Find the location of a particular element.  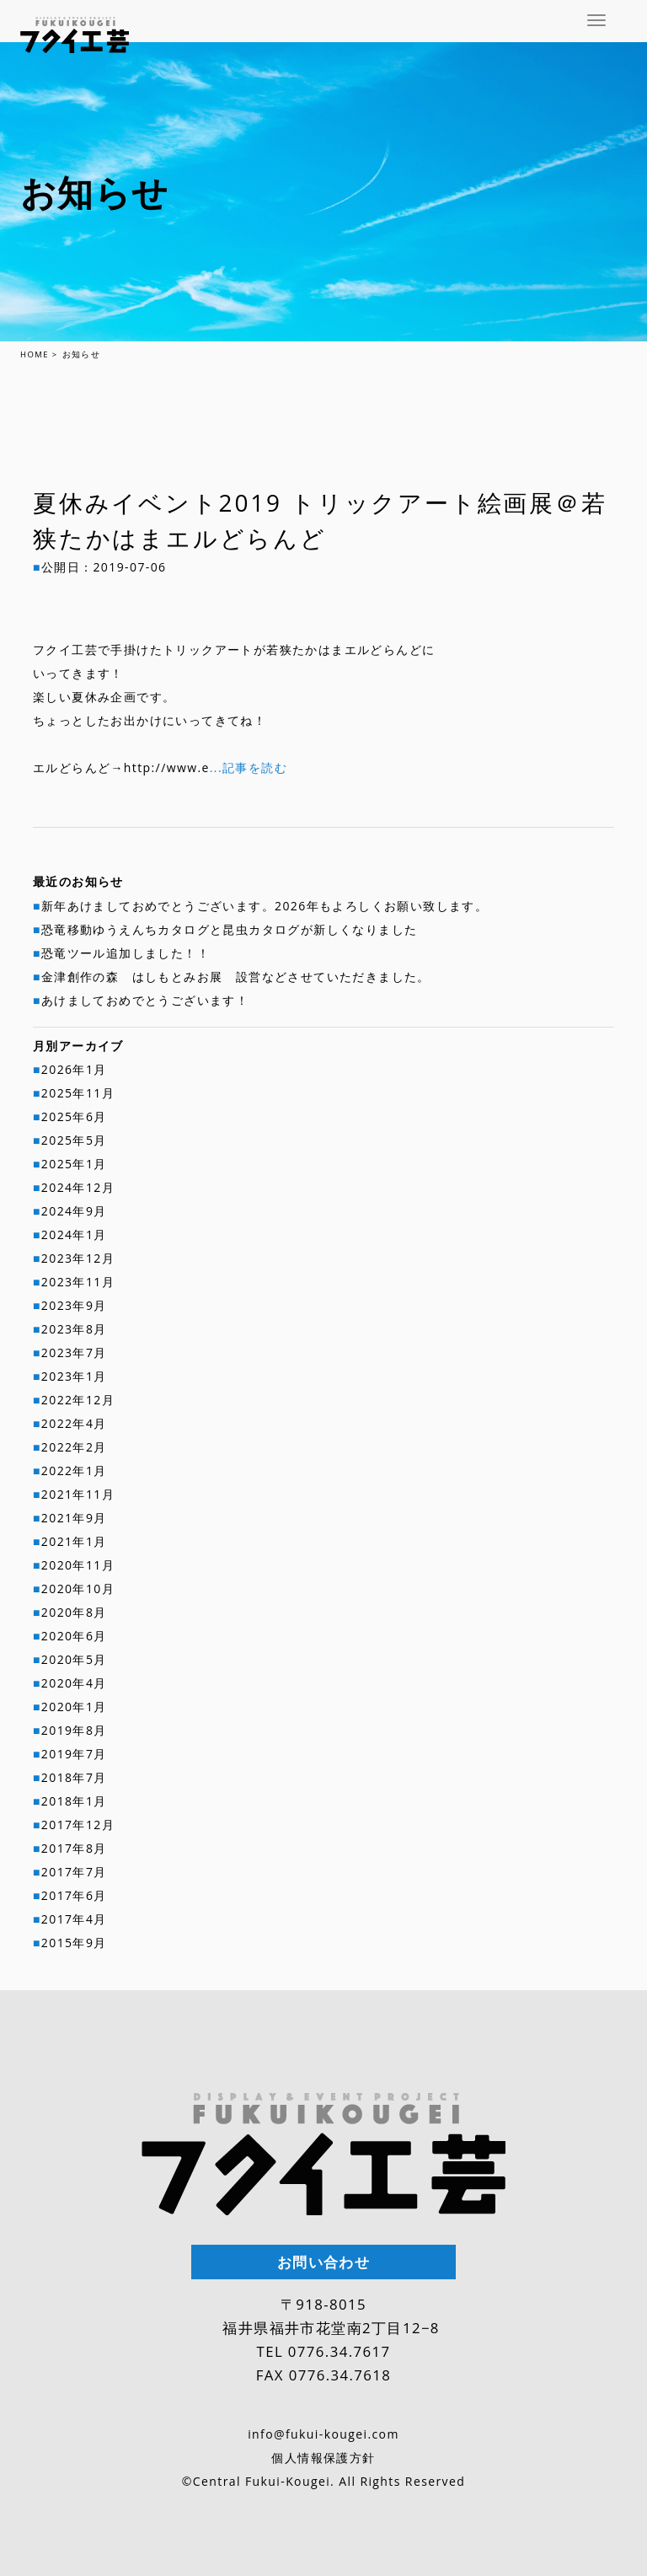

2025年6月 is located at coordinates (74, 1116).